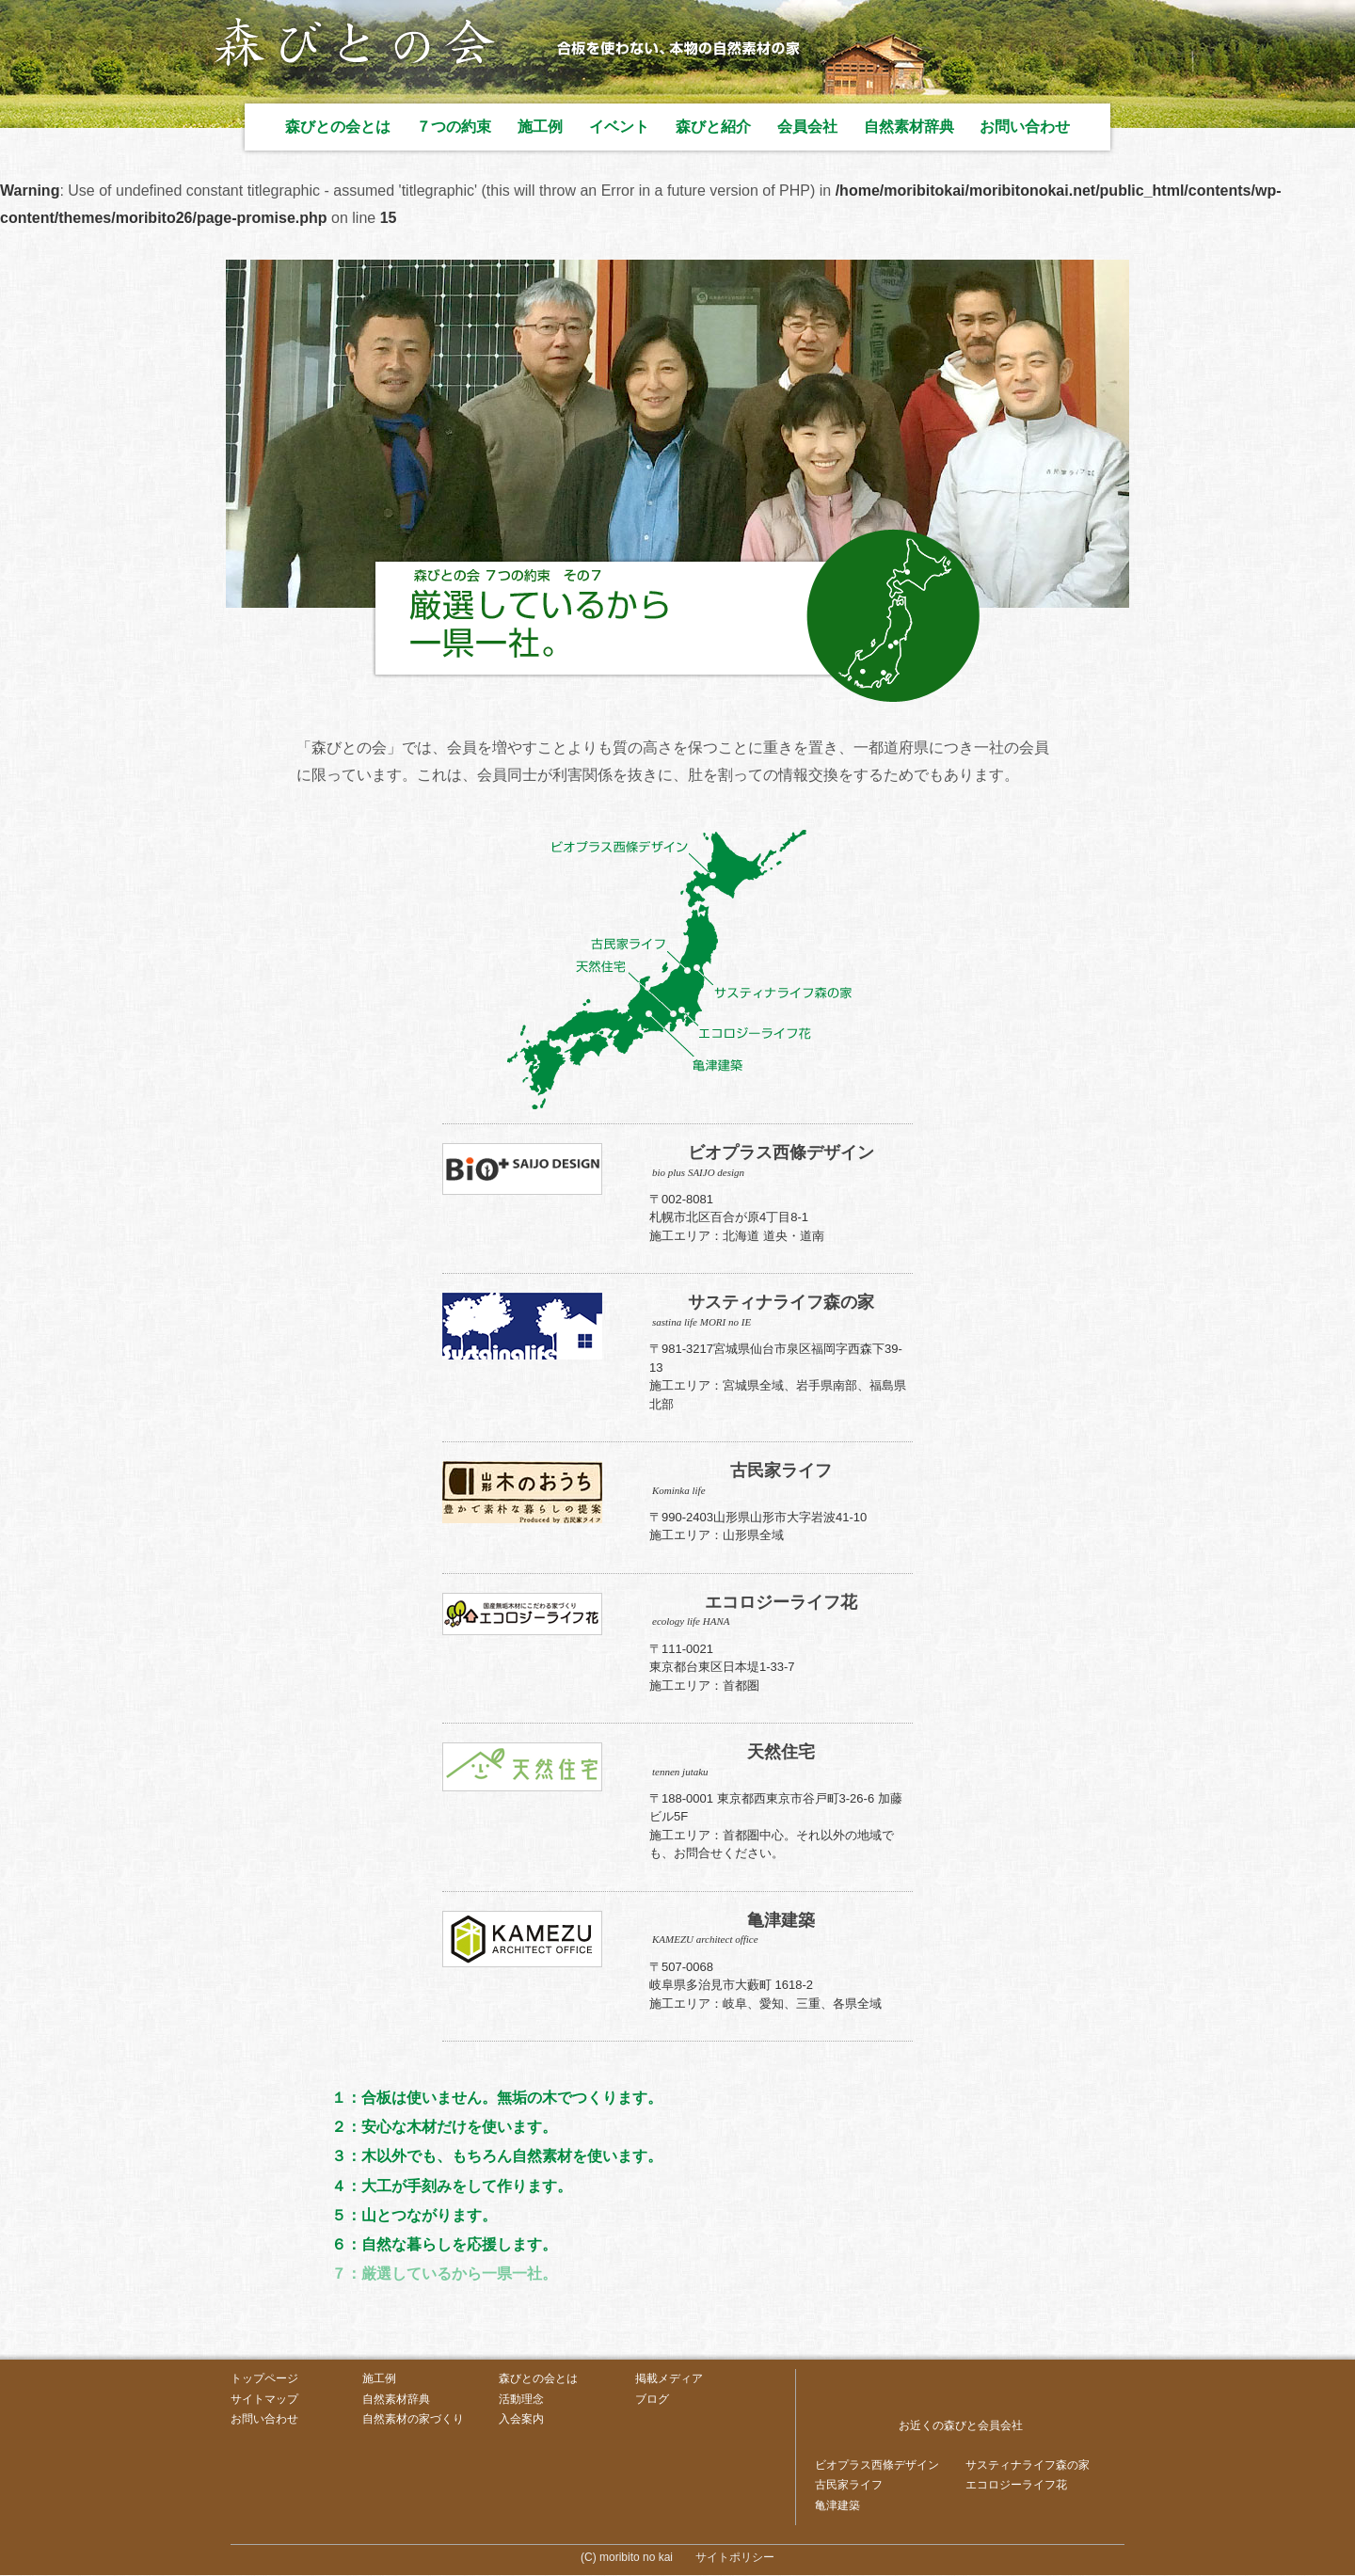 The width and height of the screenshot is (1355, 2576). I want to click on ７つの約束, so click(453, 127).